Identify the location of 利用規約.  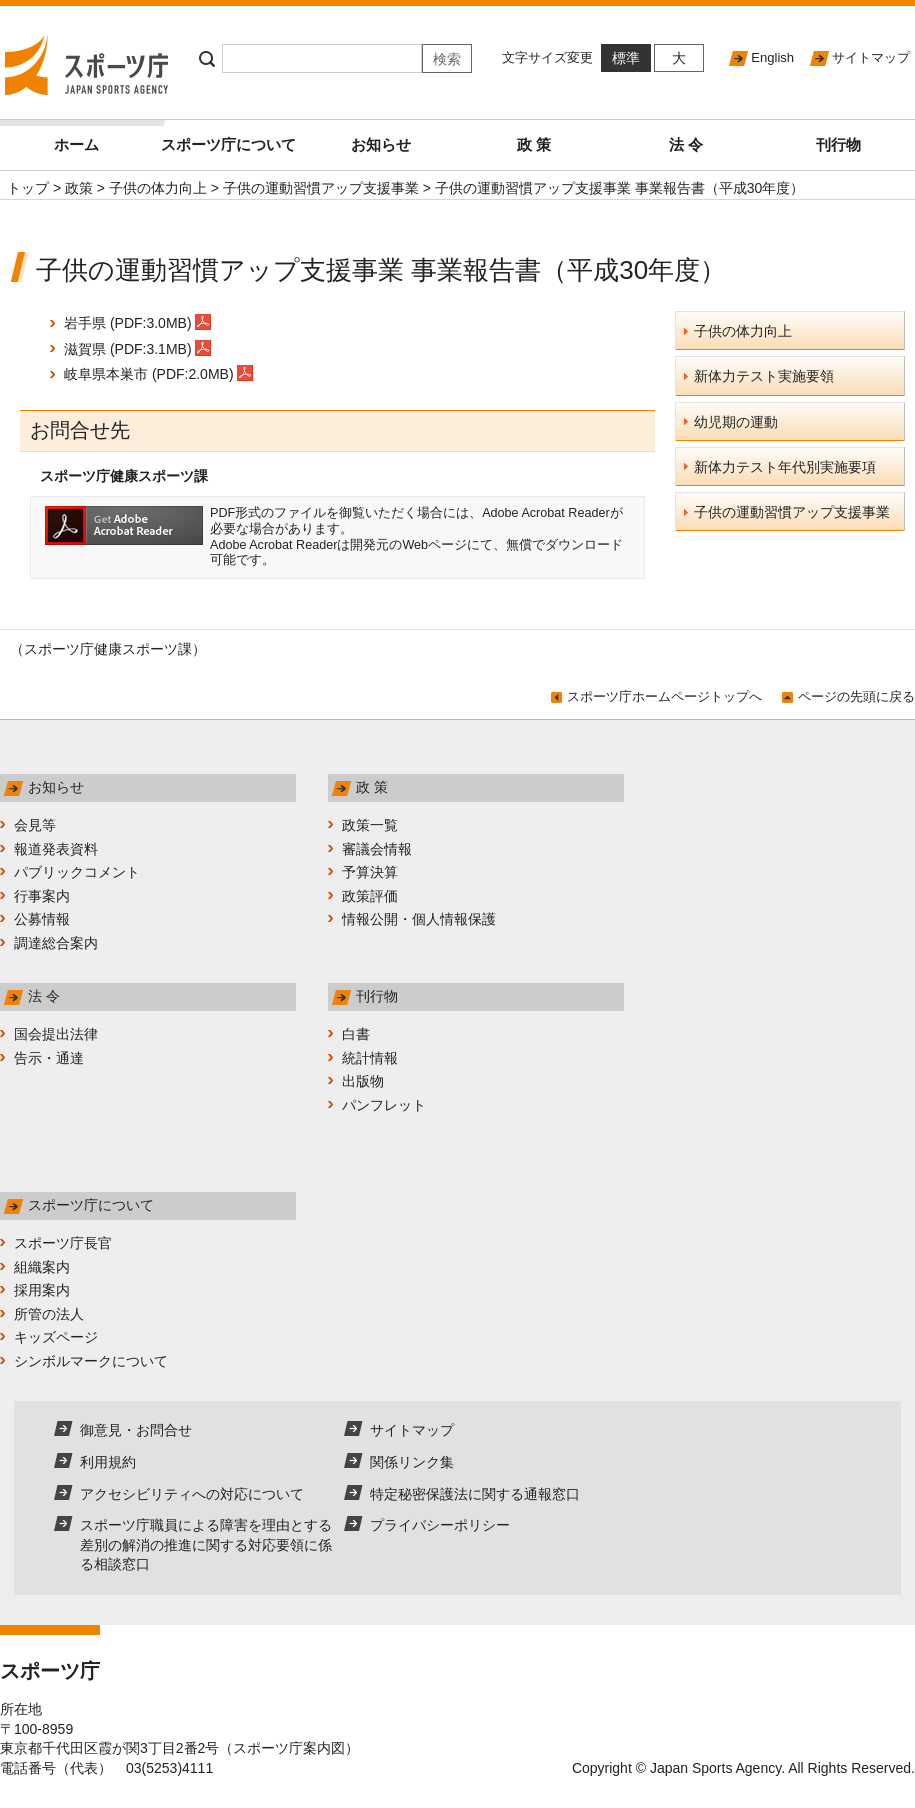
(108, 1462).